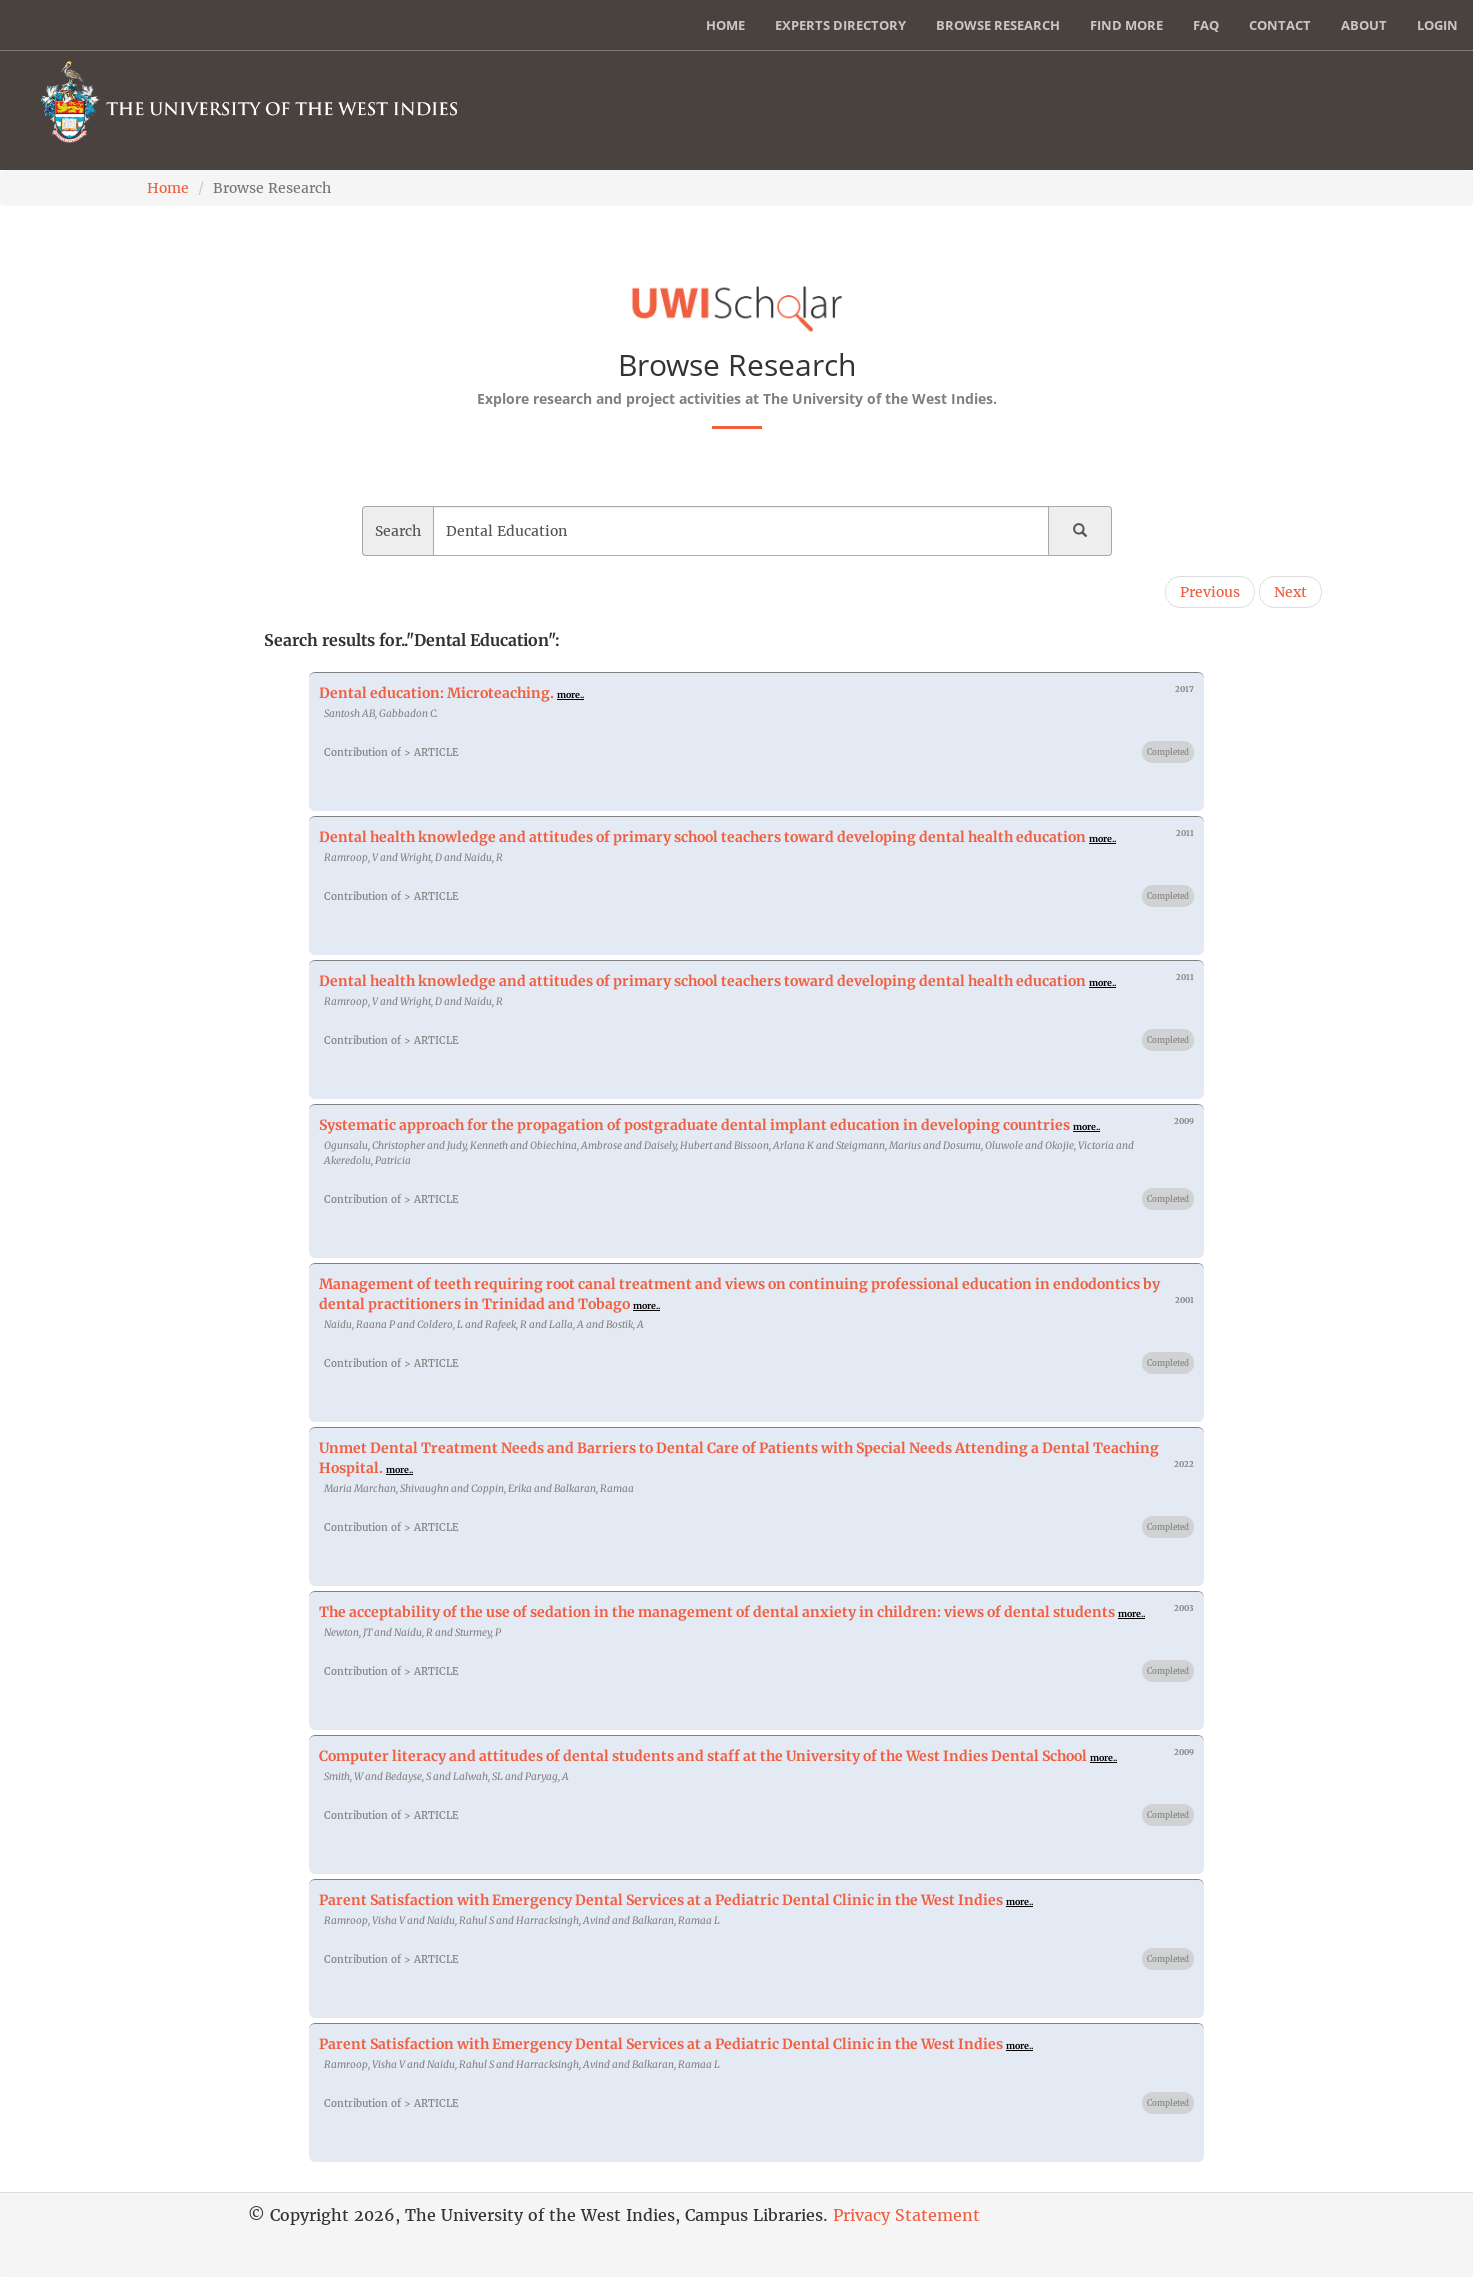 The width and height of the screenshot is (1473, 2277). Describe the element at coordinates (906, 2215) in the screenshot. I see `Privacy Statement` at that location.